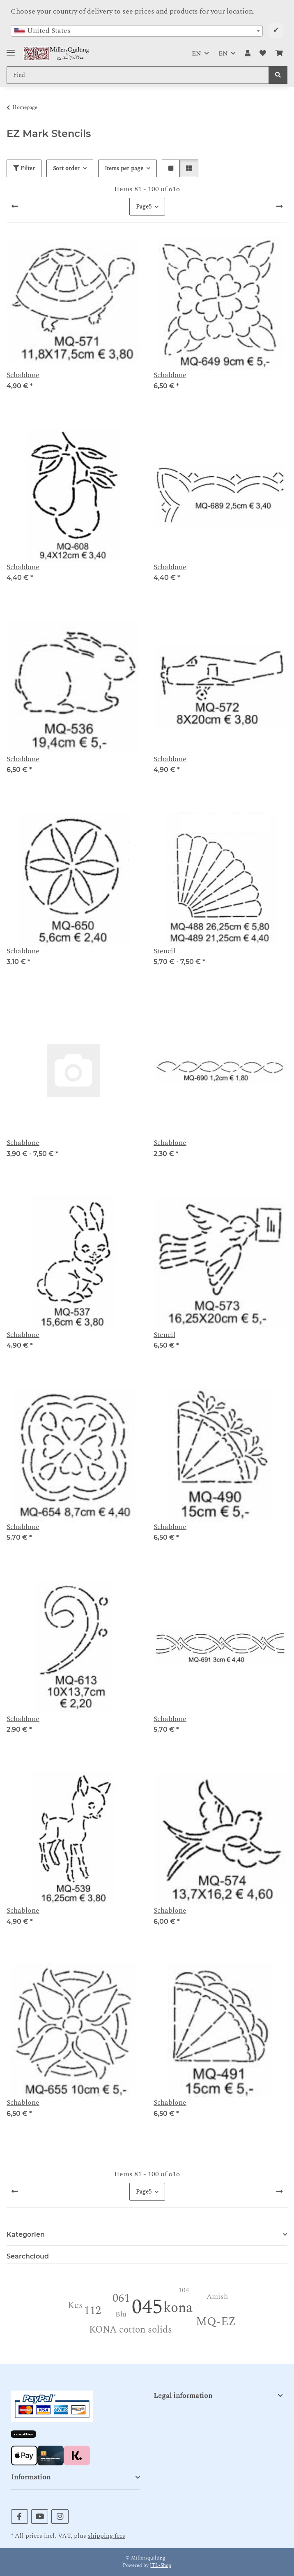 The height and width of the screenshot is (2576, 294). What do you see at coordinates (196, 53) in the screenshot?
I see `EN [button]` at bounding box center [196, 53].